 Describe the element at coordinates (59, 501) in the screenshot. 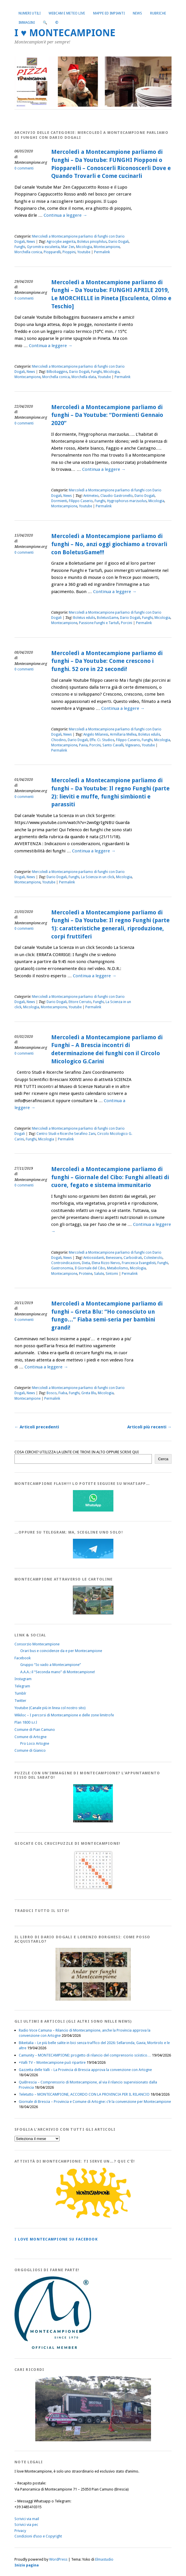

I see `Dormienti` at that location.